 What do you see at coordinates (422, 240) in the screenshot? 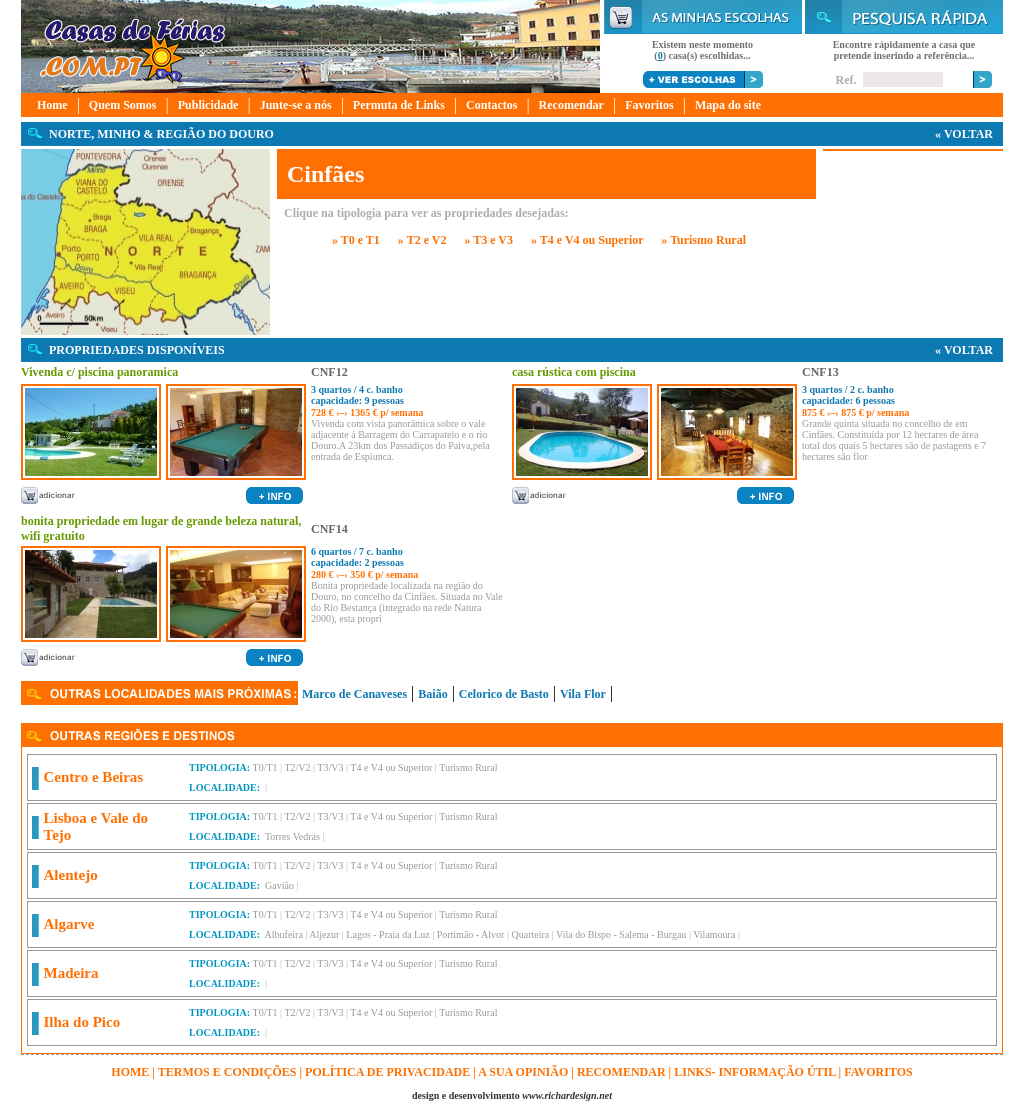
I see `» T2 e V2` at bounding box center [422, 240].